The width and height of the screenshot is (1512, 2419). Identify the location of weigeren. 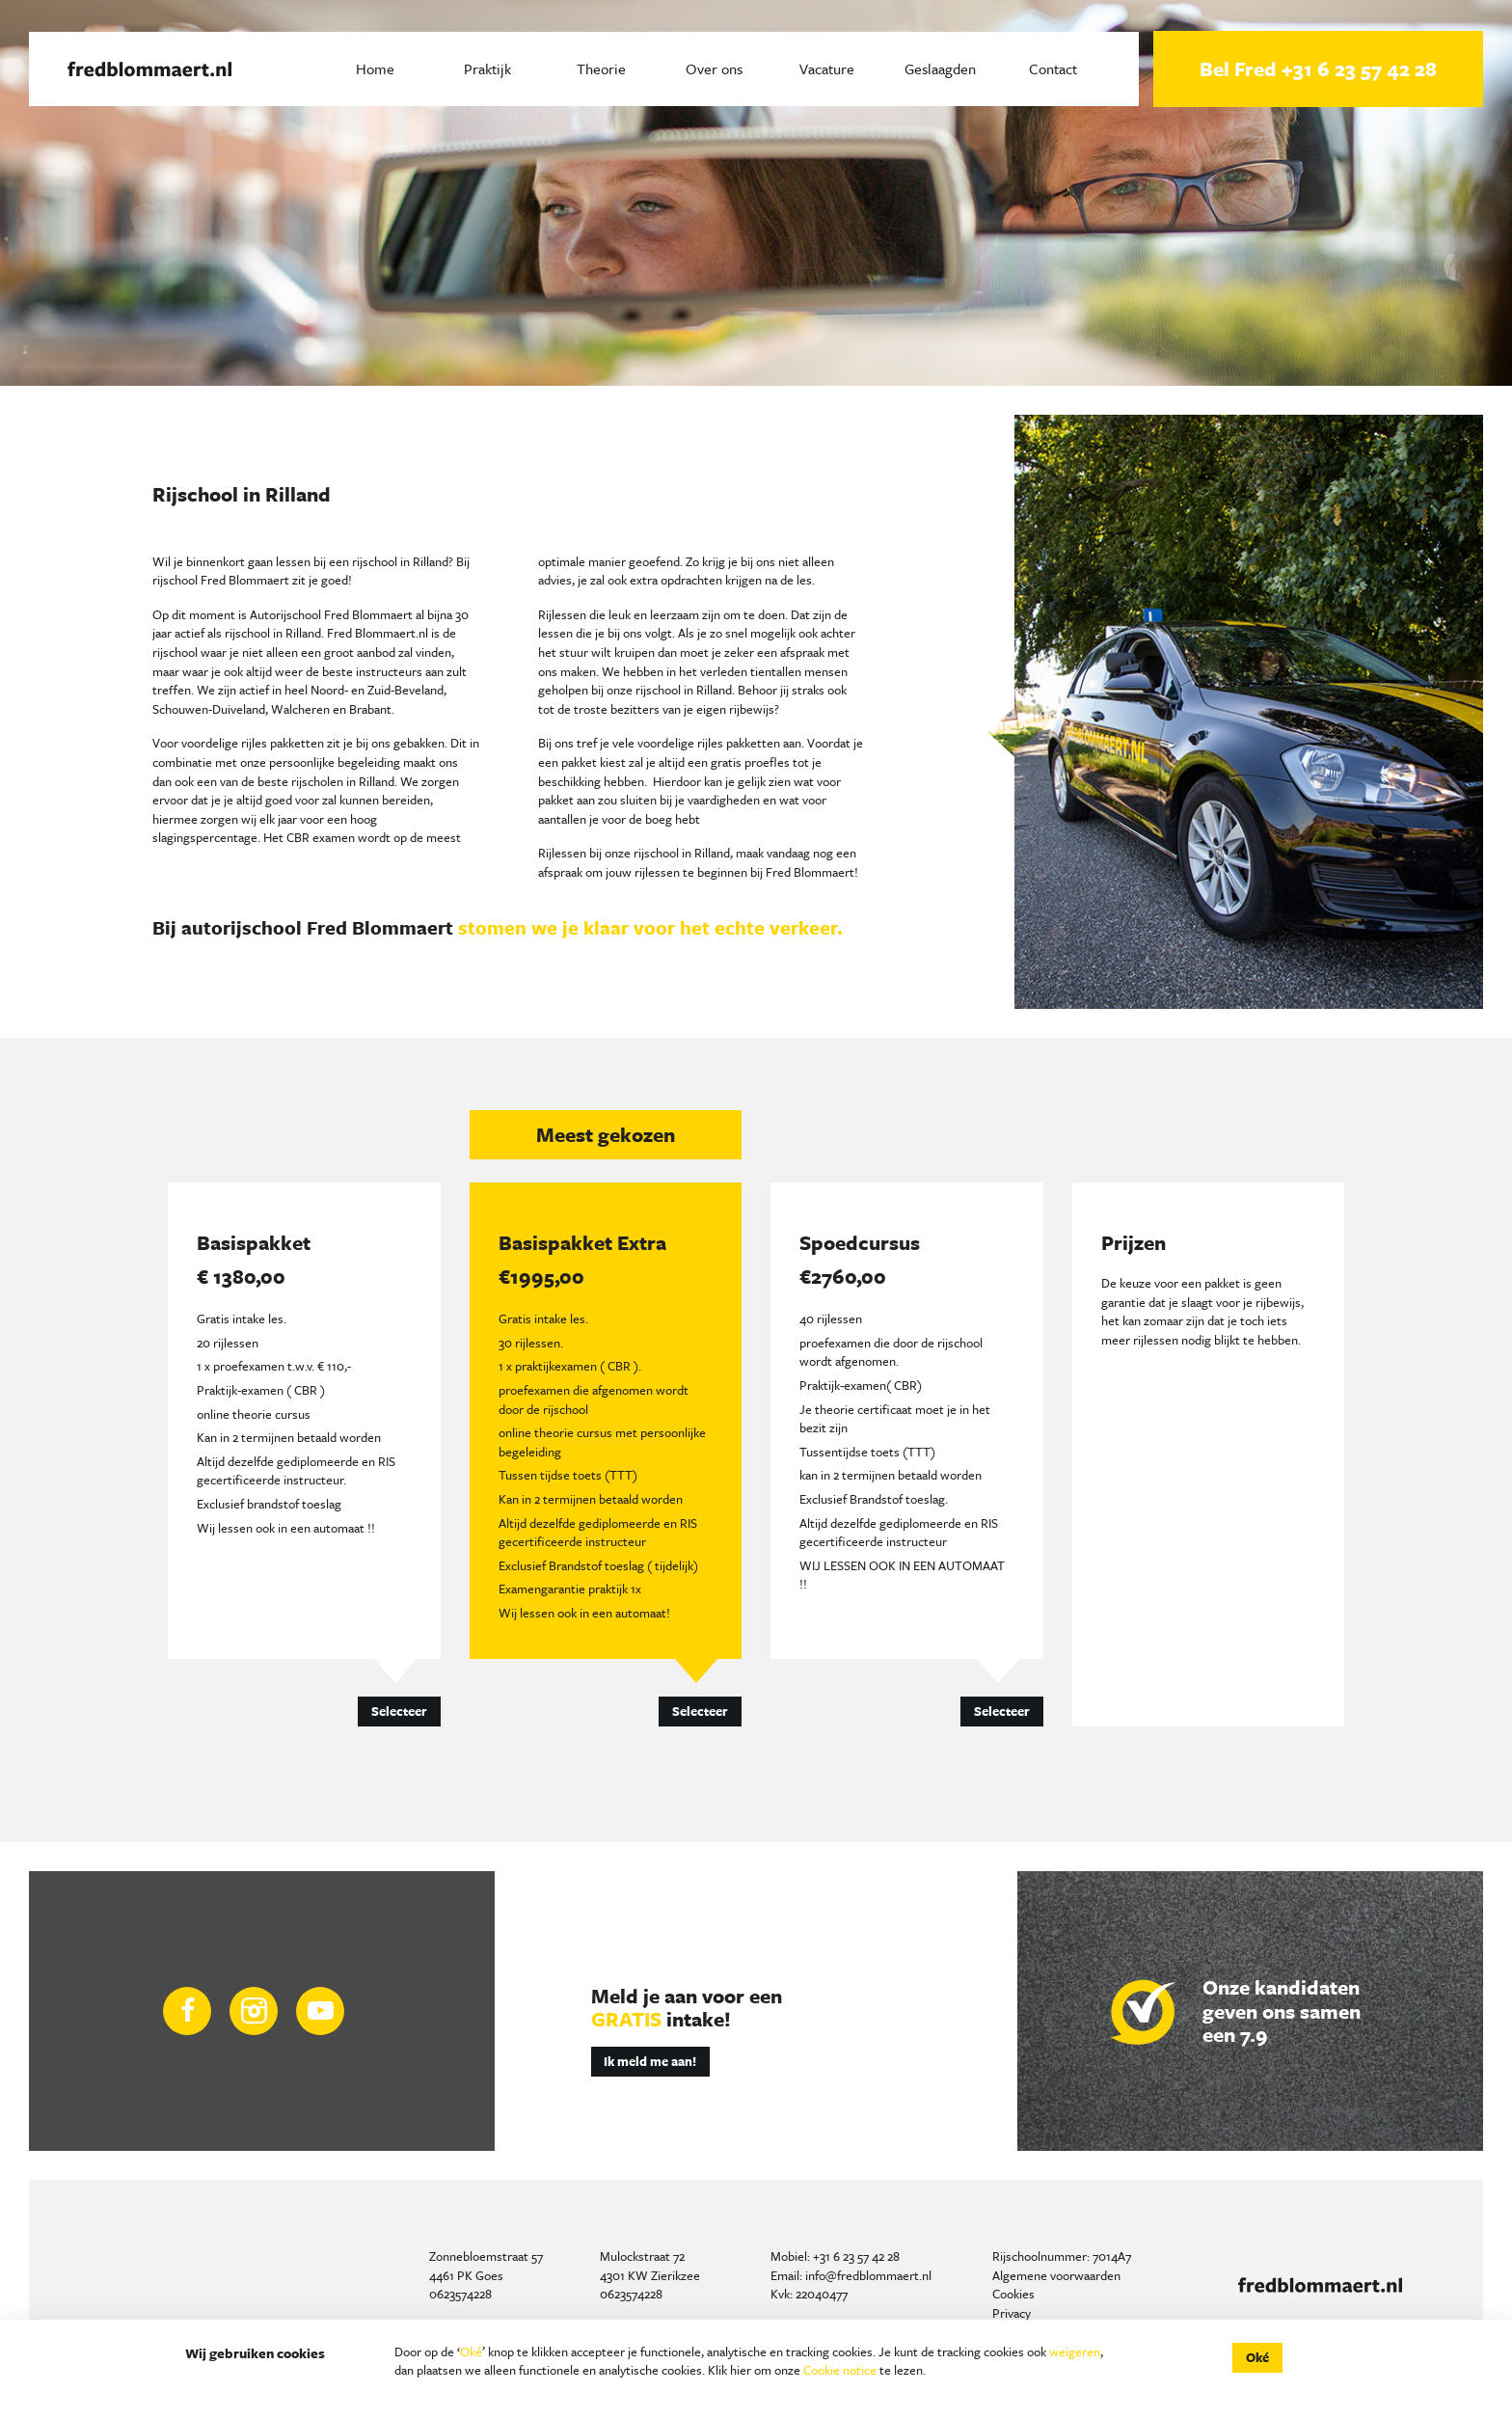
(1074, 2351).